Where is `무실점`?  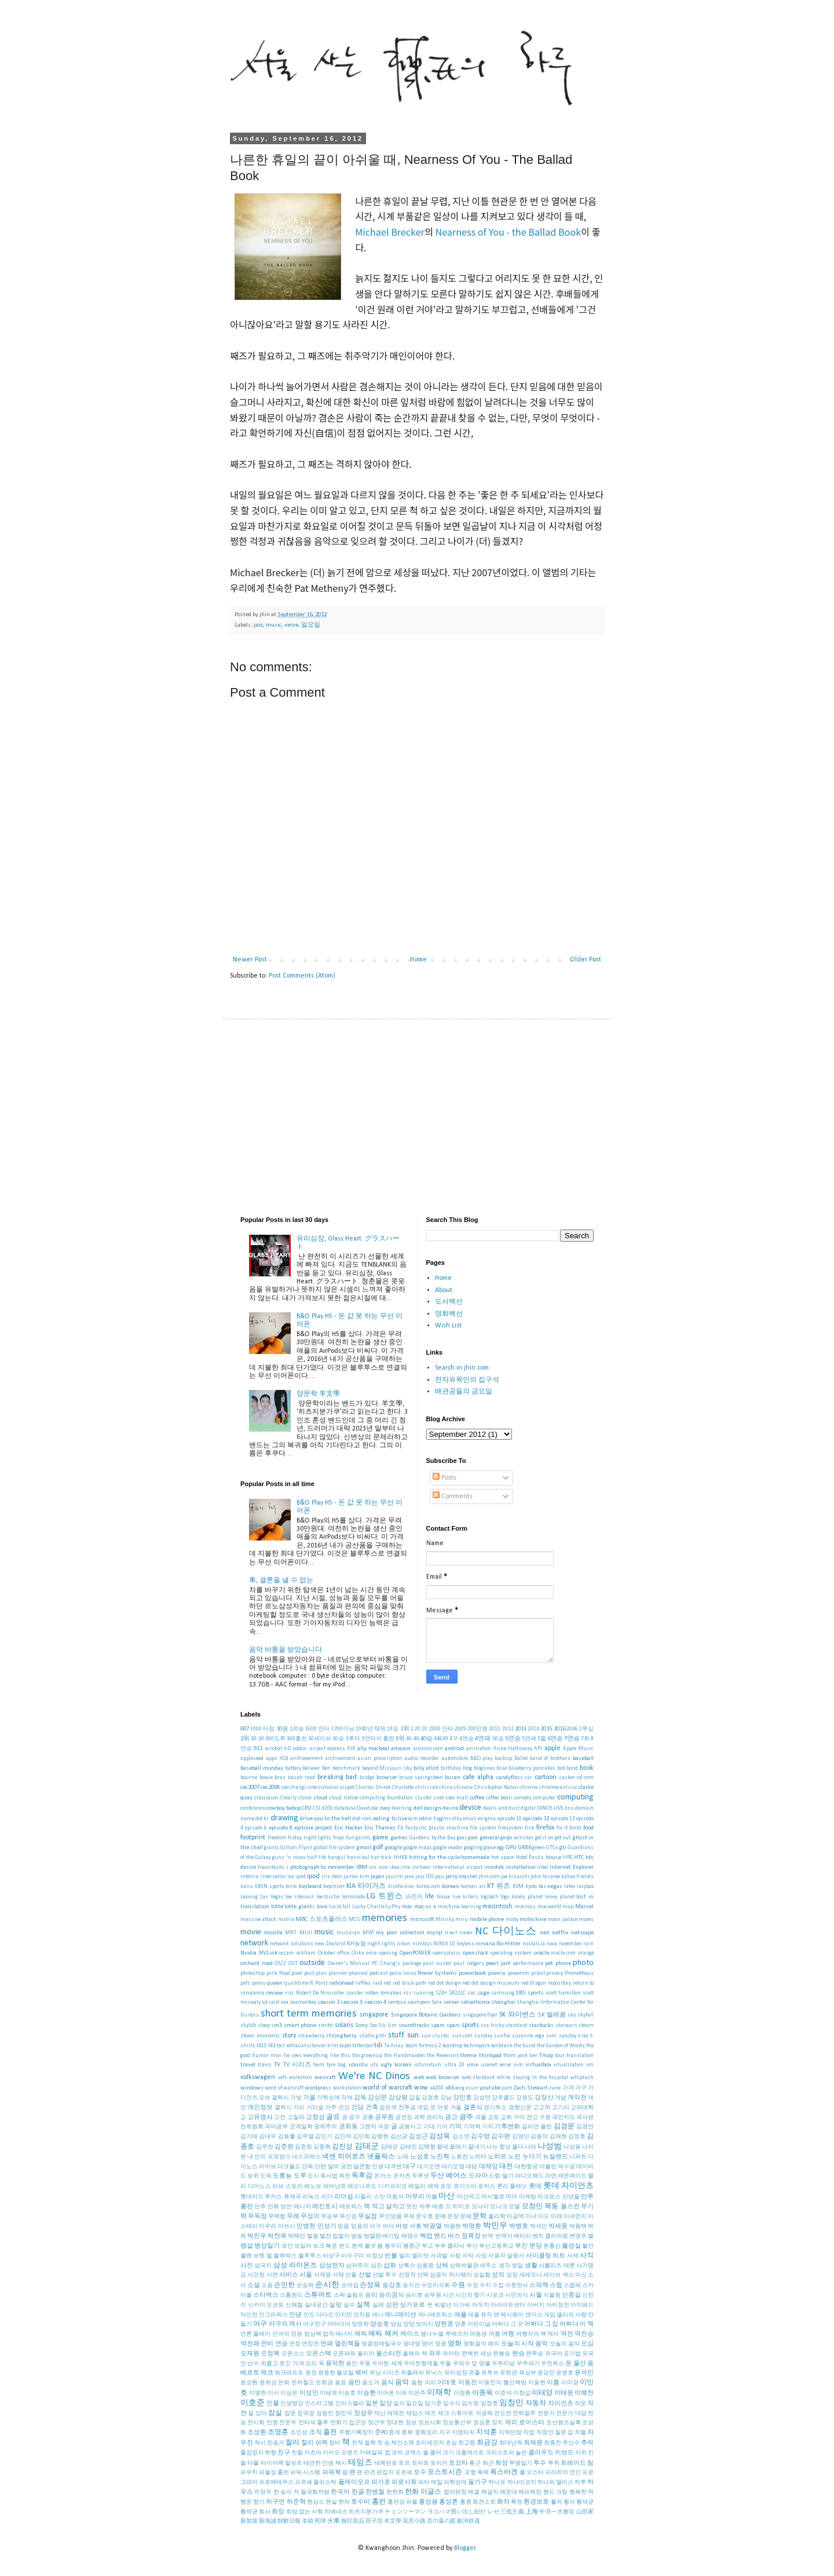 무실점 is located at coordinates (367, 2216).